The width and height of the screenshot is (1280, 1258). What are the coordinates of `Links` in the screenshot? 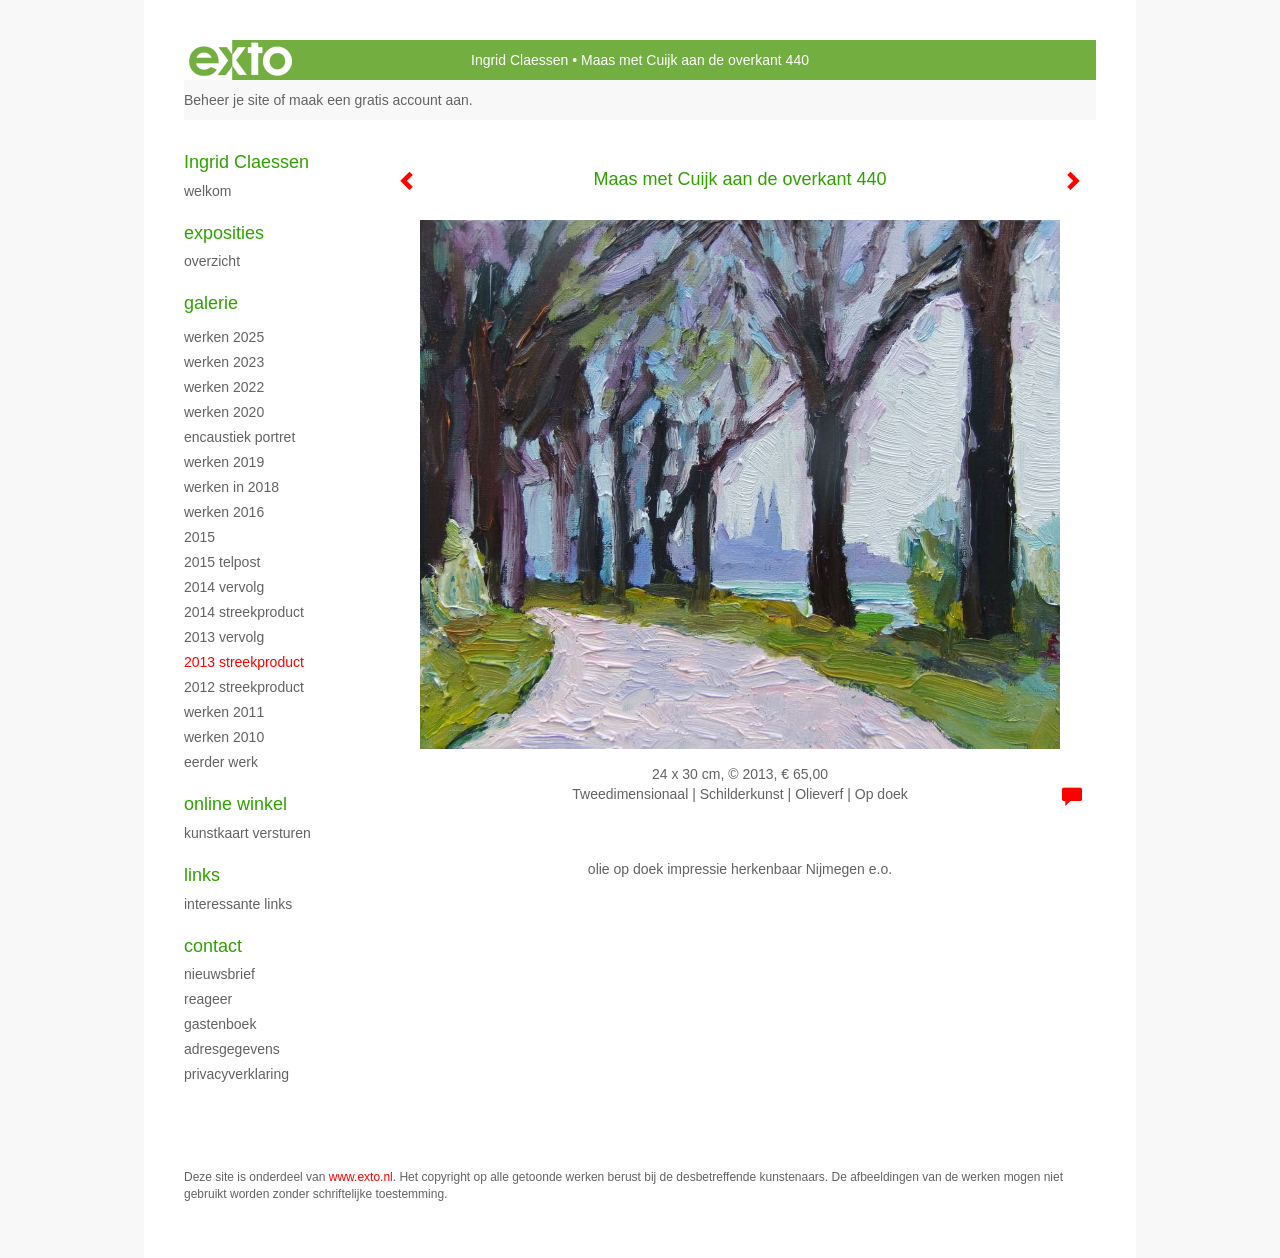 It's located at (202, 875).